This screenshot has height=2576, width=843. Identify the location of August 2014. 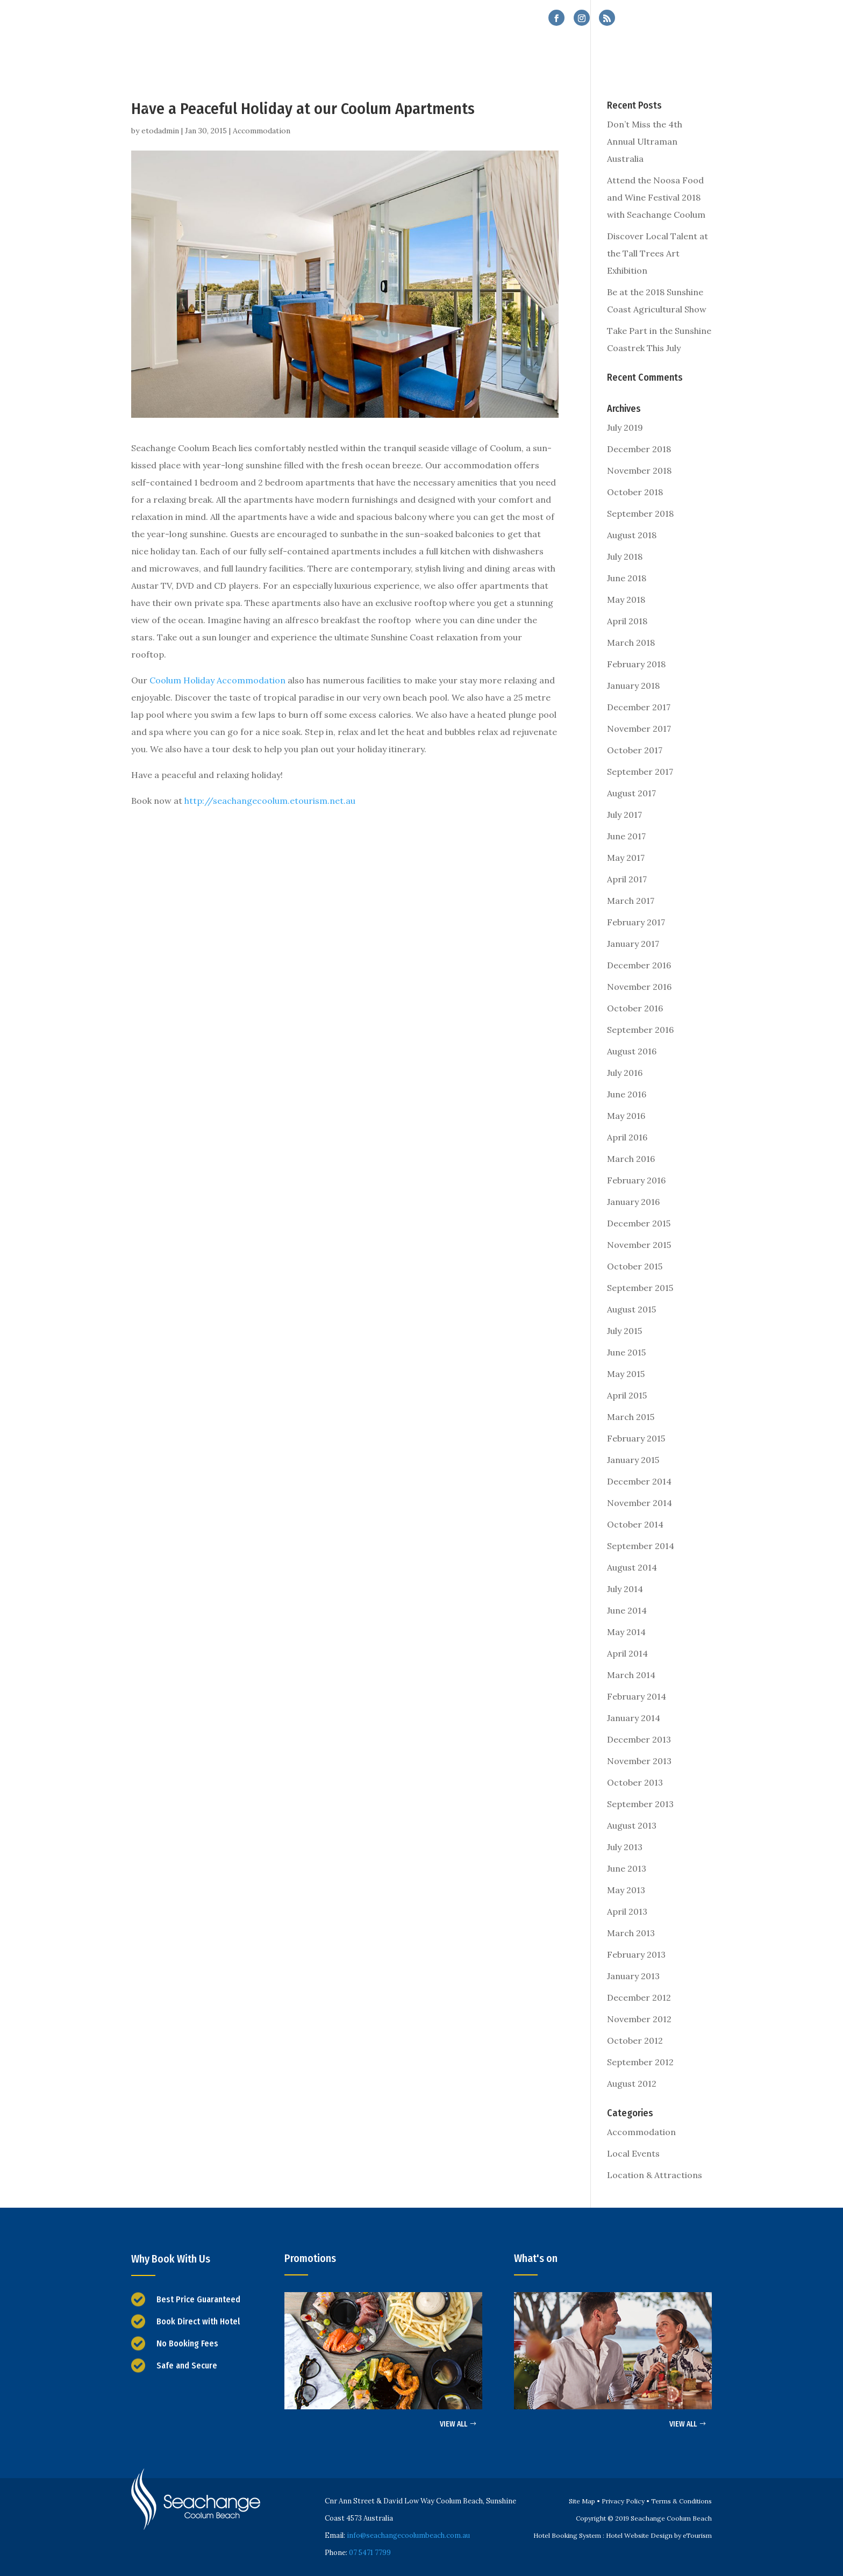
(632, 1567).